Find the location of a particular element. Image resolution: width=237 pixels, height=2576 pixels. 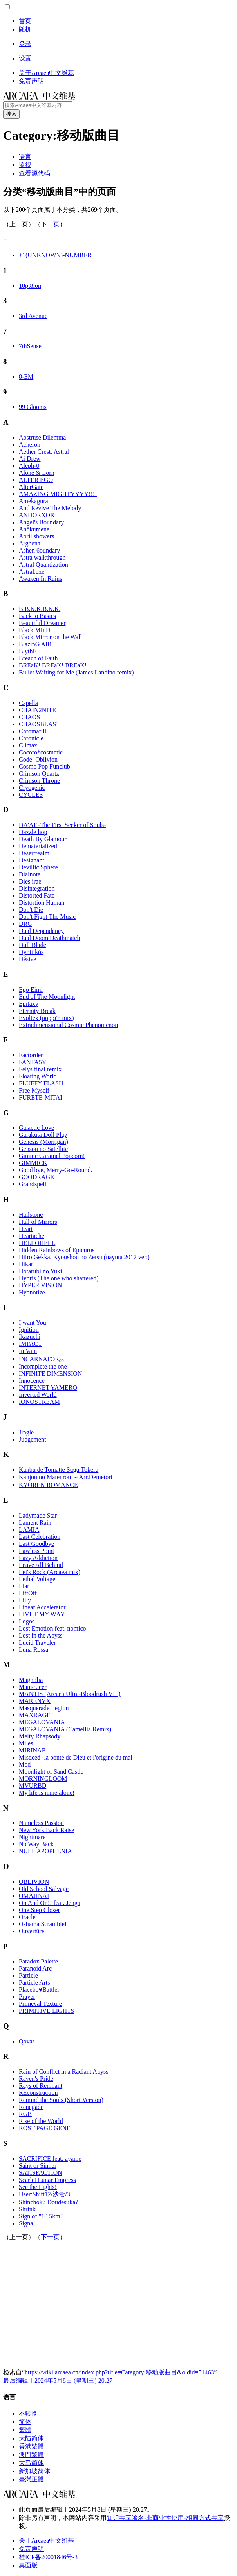

RGB is located at coordinates (25, 2114).